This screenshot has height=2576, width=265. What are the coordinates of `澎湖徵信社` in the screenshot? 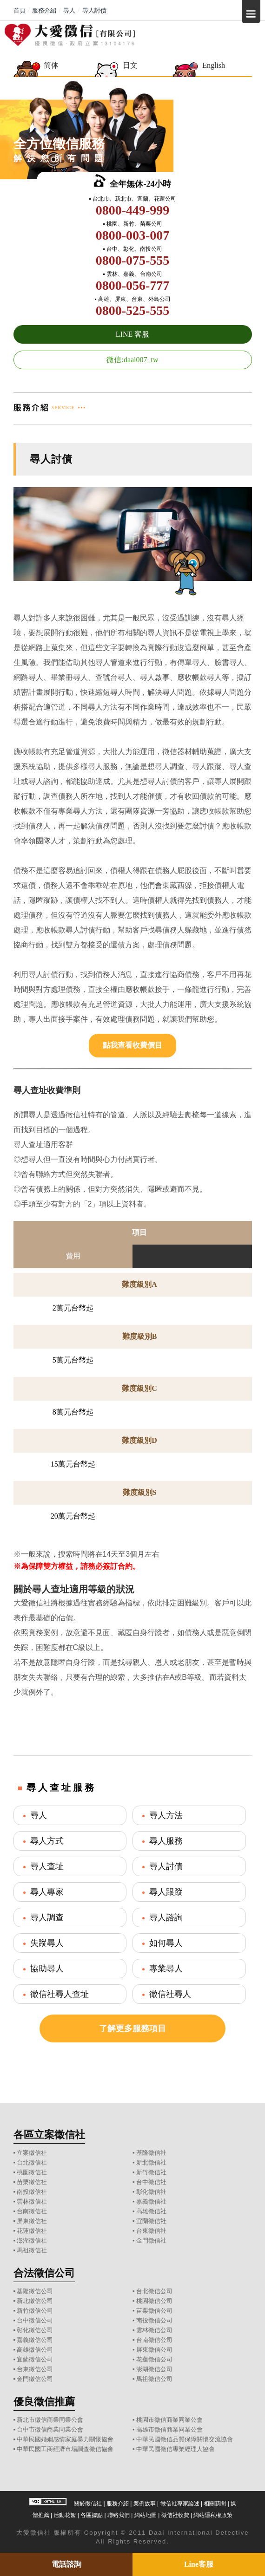 It's located at (32, 2240).